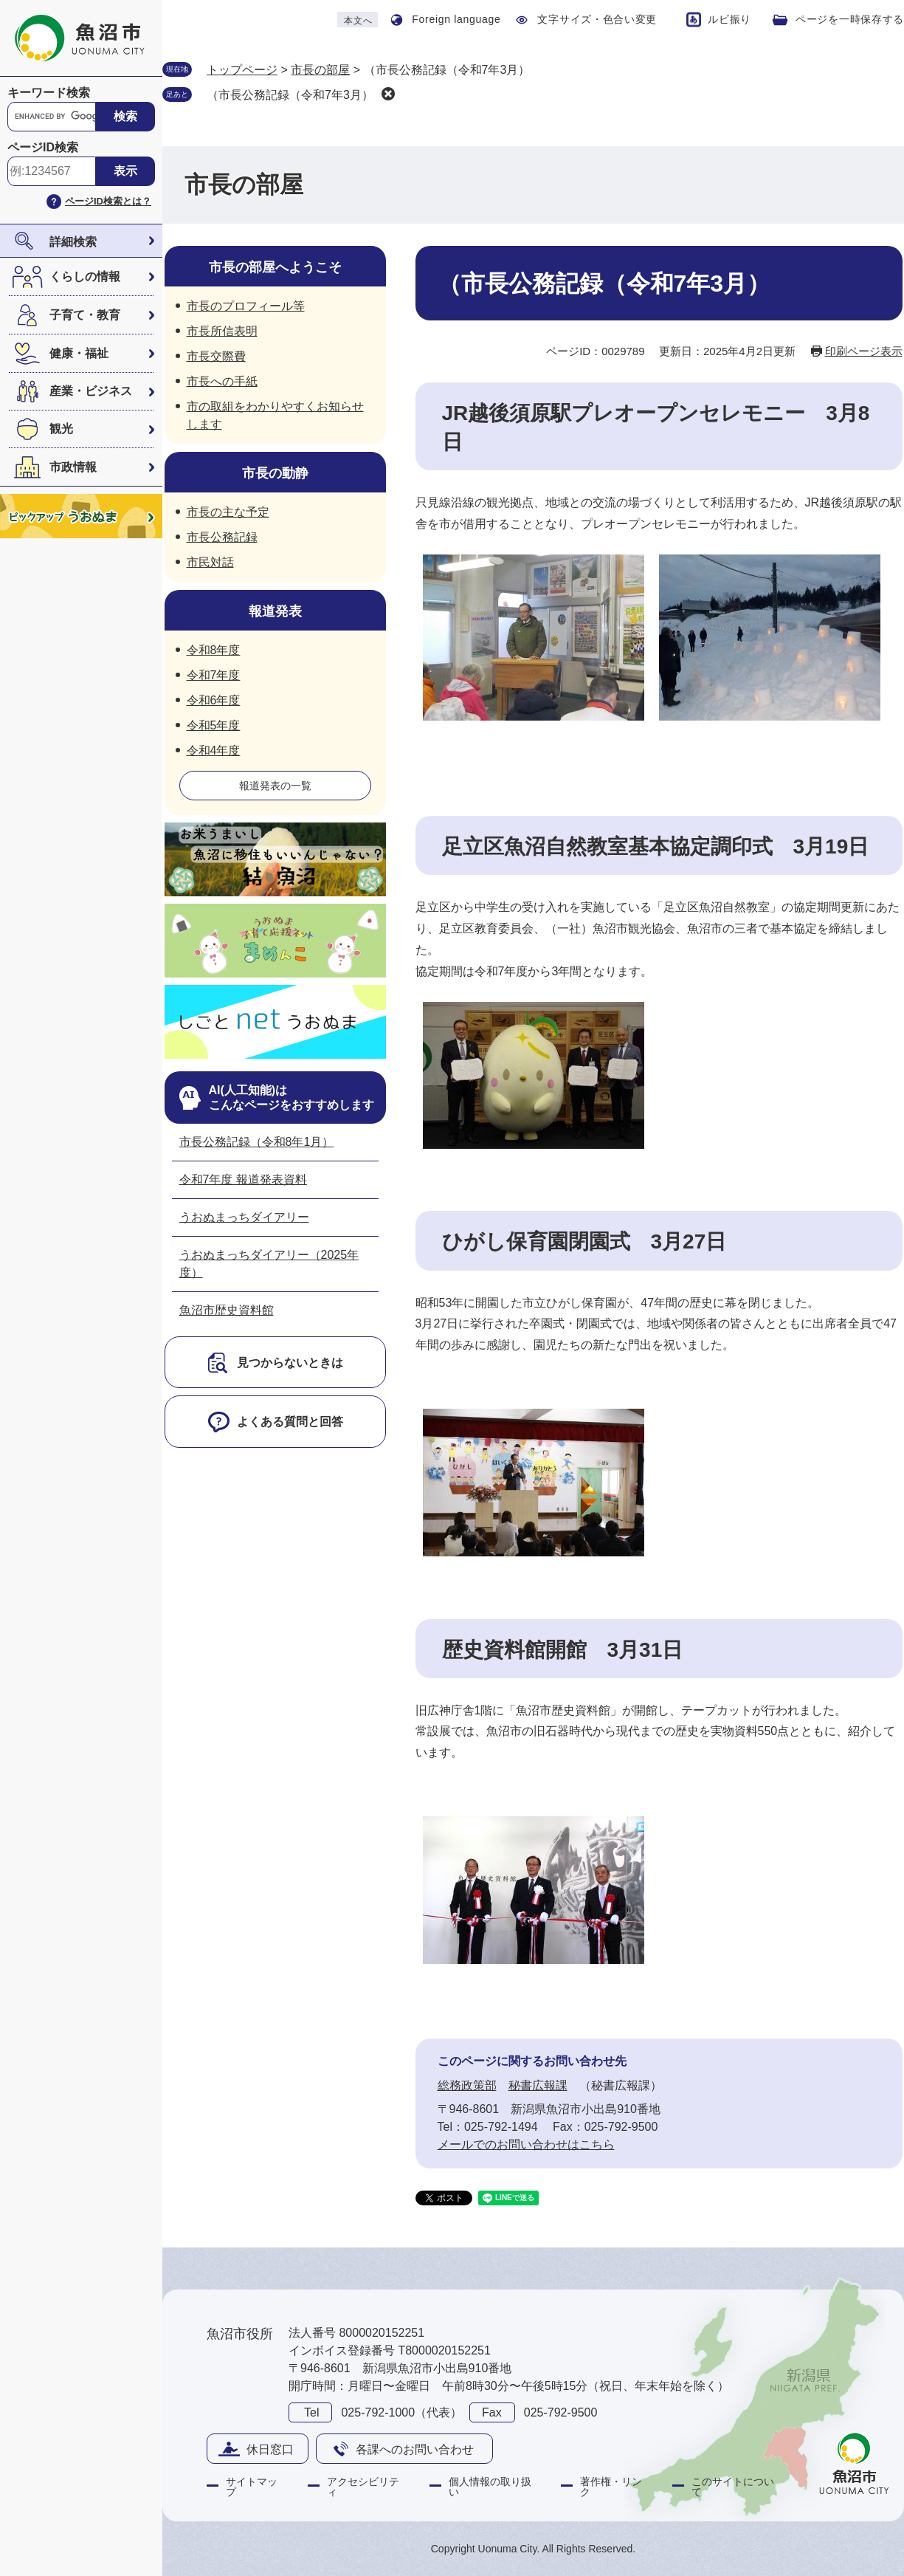 Image resolution: width=904 pixels, height=2576 pixels. What do you see at coordinates (214, 650) in the screenshot?
I see `令和8年度` at bounding box center [214, 650].